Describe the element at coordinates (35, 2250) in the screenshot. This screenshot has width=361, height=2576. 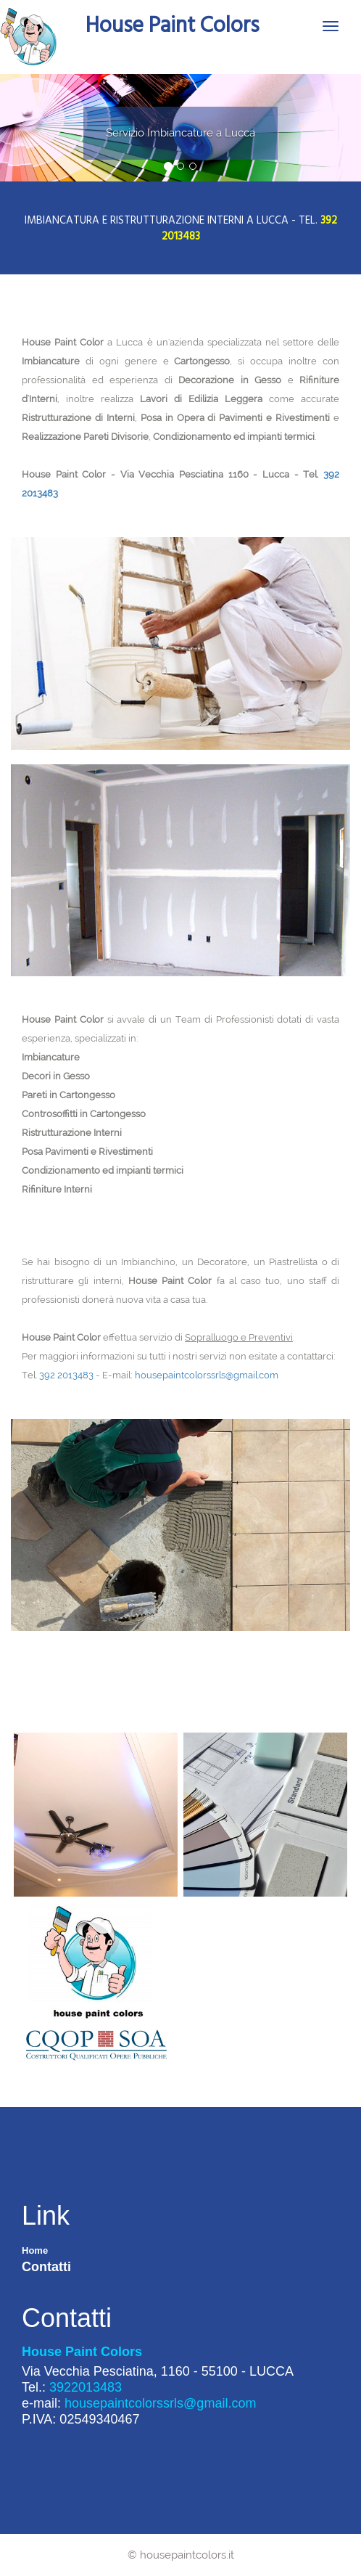
I see `Home` at that location.